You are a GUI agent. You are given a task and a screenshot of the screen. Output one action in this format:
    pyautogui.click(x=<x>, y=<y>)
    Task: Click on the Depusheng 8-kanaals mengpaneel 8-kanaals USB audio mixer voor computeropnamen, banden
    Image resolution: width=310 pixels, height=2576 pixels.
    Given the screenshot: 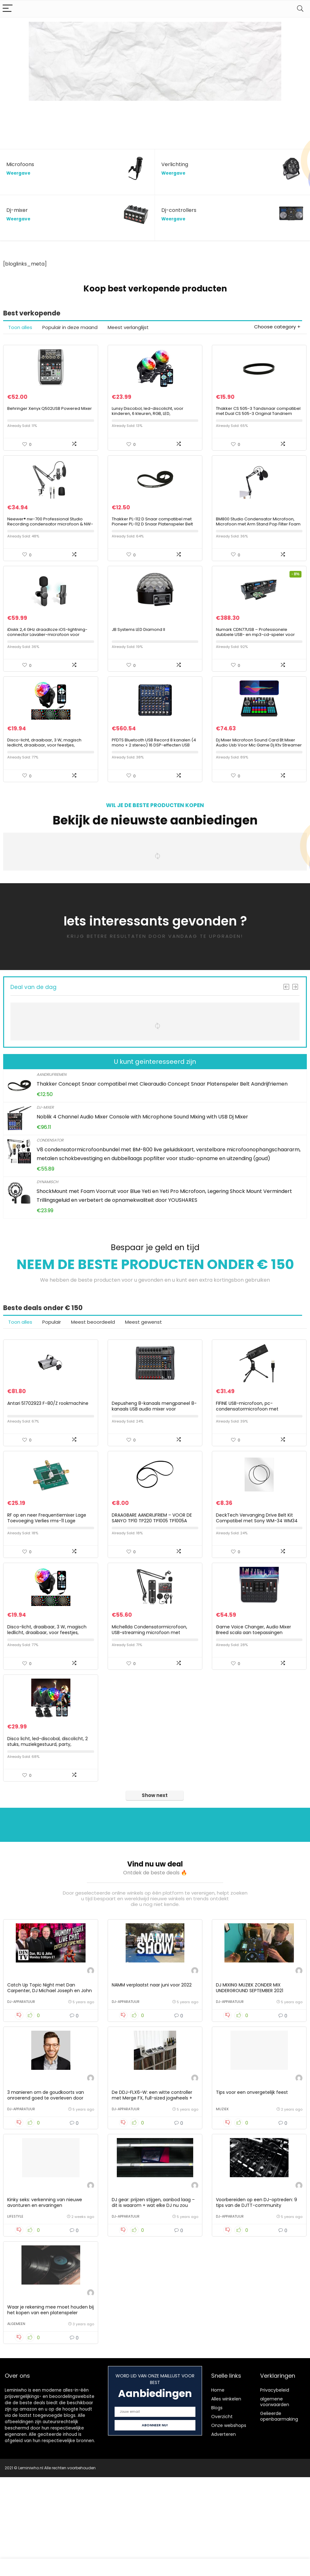 What is the action you would take?
    pyautogui.click(x=154, y=1450)
    